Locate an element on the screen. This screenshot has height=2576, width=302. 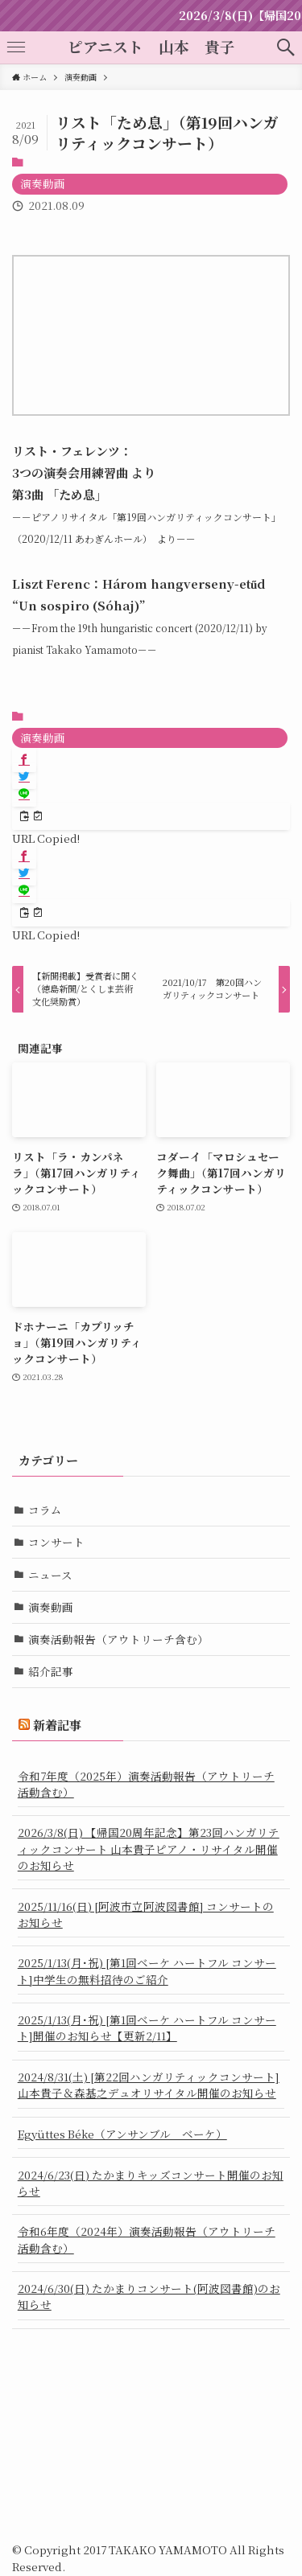
2024/6/30(日) たかまりコンサート(阿波図書館)のお知らせ is located at coordinates (149, 2296).